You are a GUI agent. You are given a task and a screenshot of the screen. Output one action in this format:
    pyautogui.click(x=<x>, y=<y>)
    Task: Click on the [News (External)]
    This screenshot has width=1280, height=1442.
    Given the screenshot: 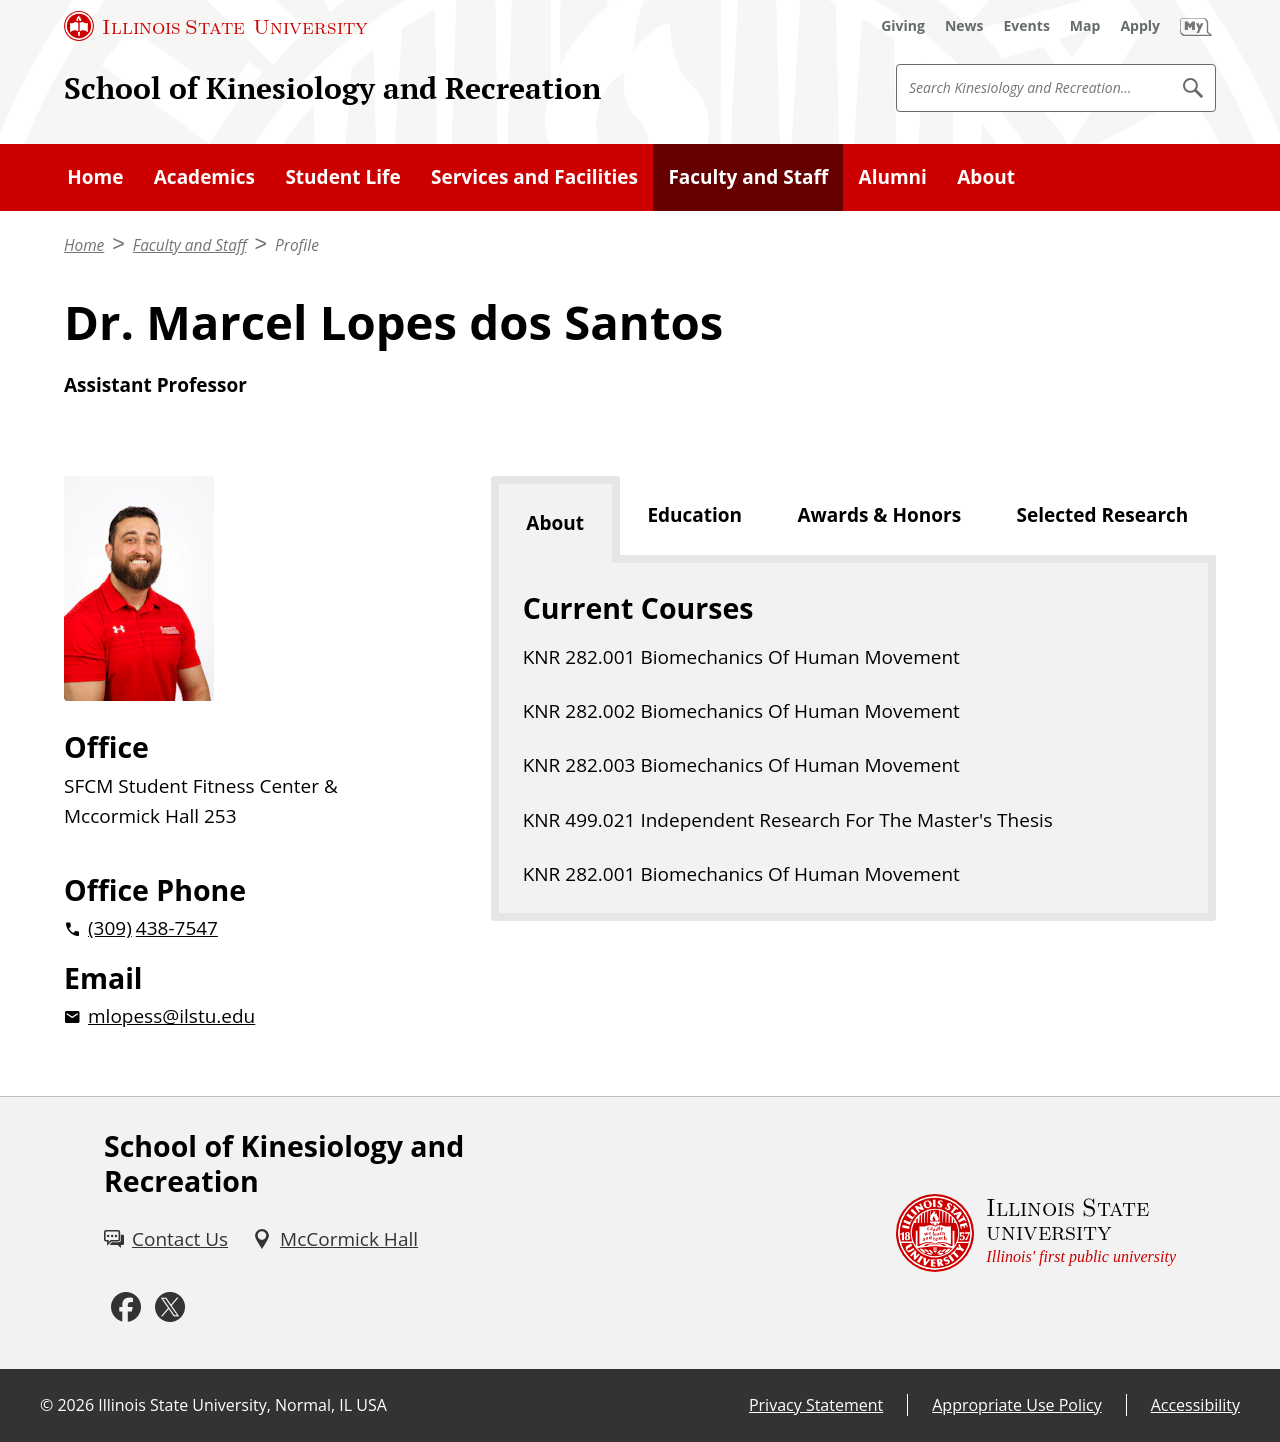 What is the action you would take?
    pyautogui.click(x=964, y=26)
    